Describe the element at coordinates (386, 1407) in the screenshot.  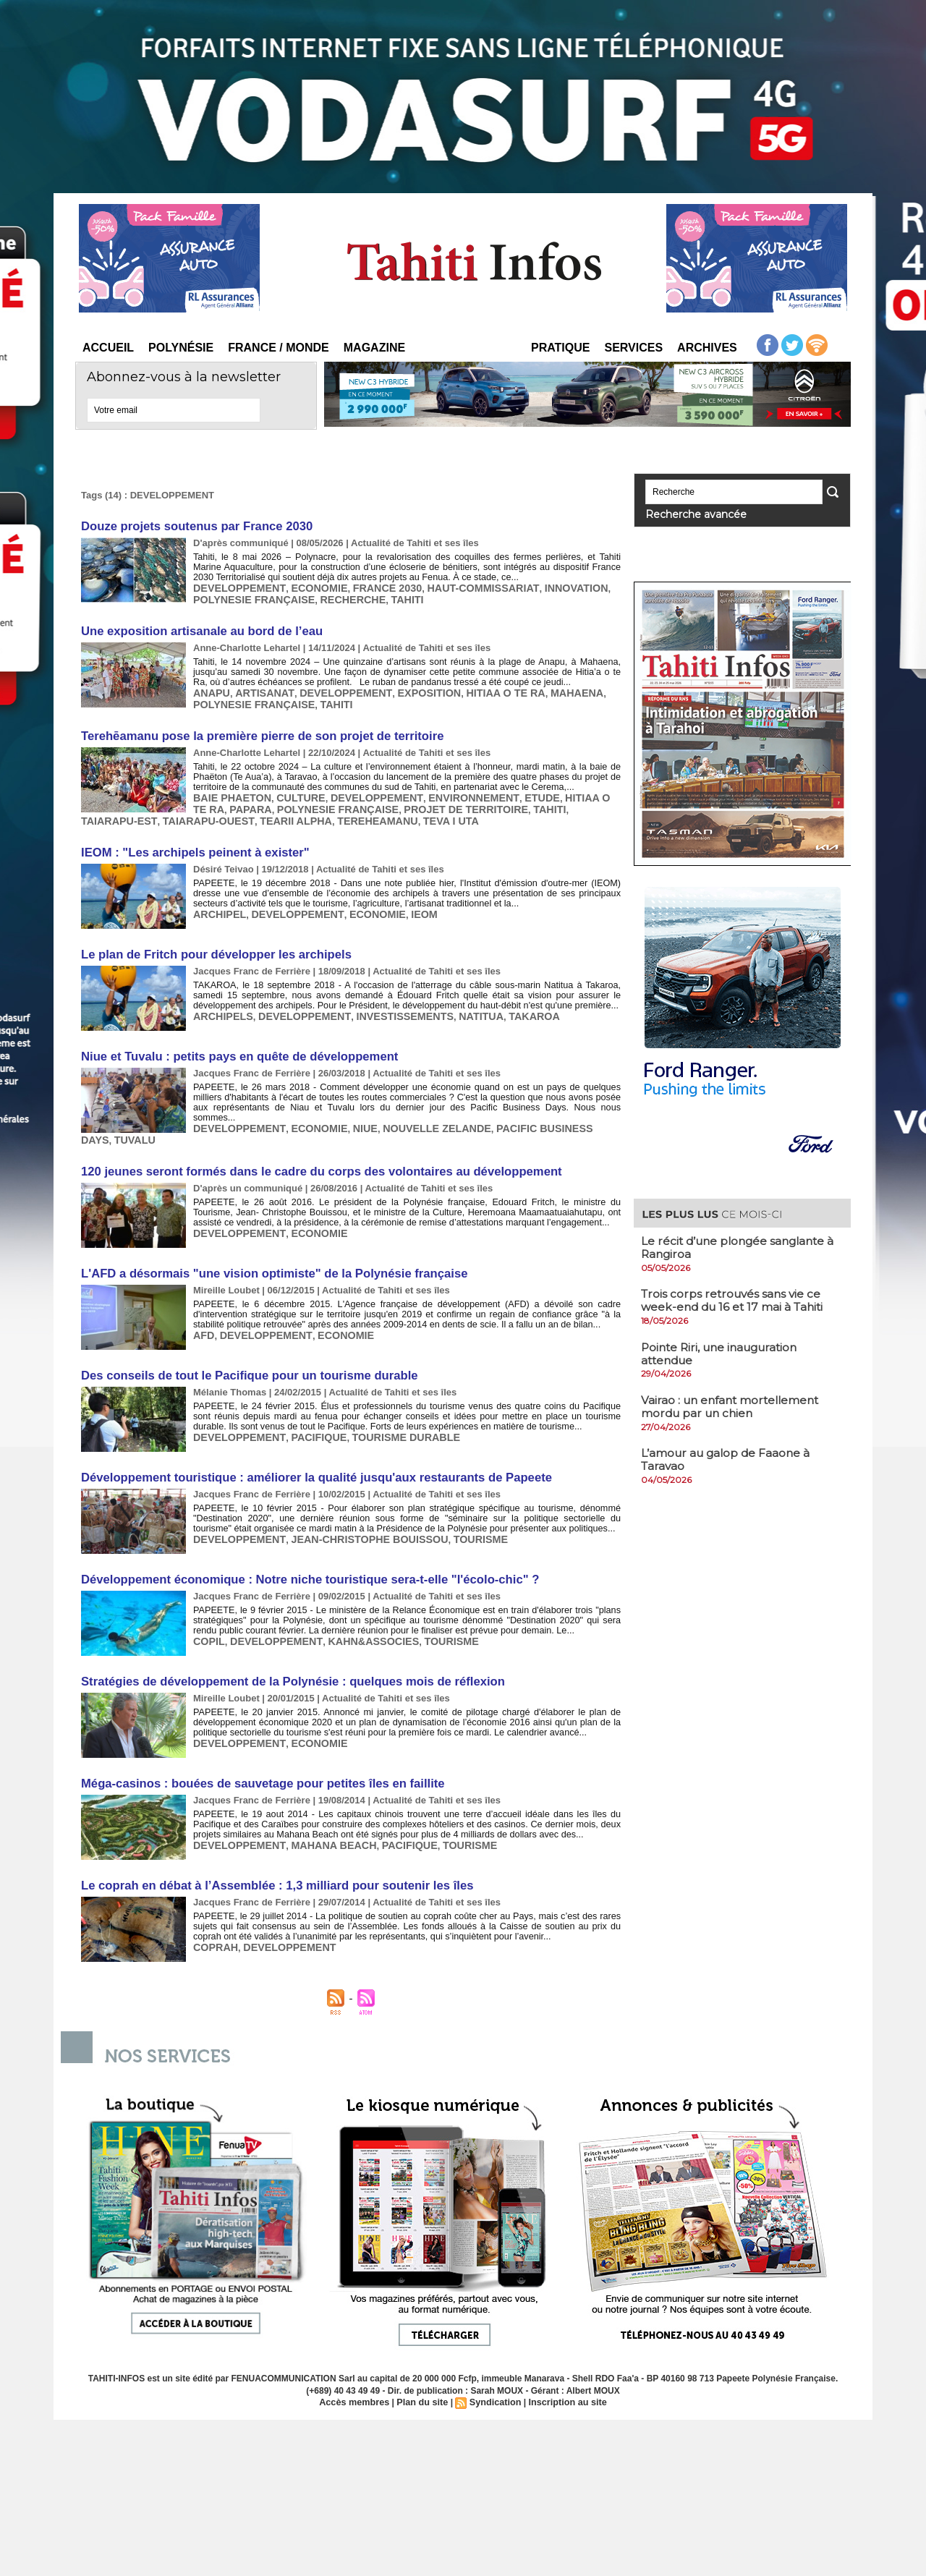
I see `TOURISME DURABLE` at that location.